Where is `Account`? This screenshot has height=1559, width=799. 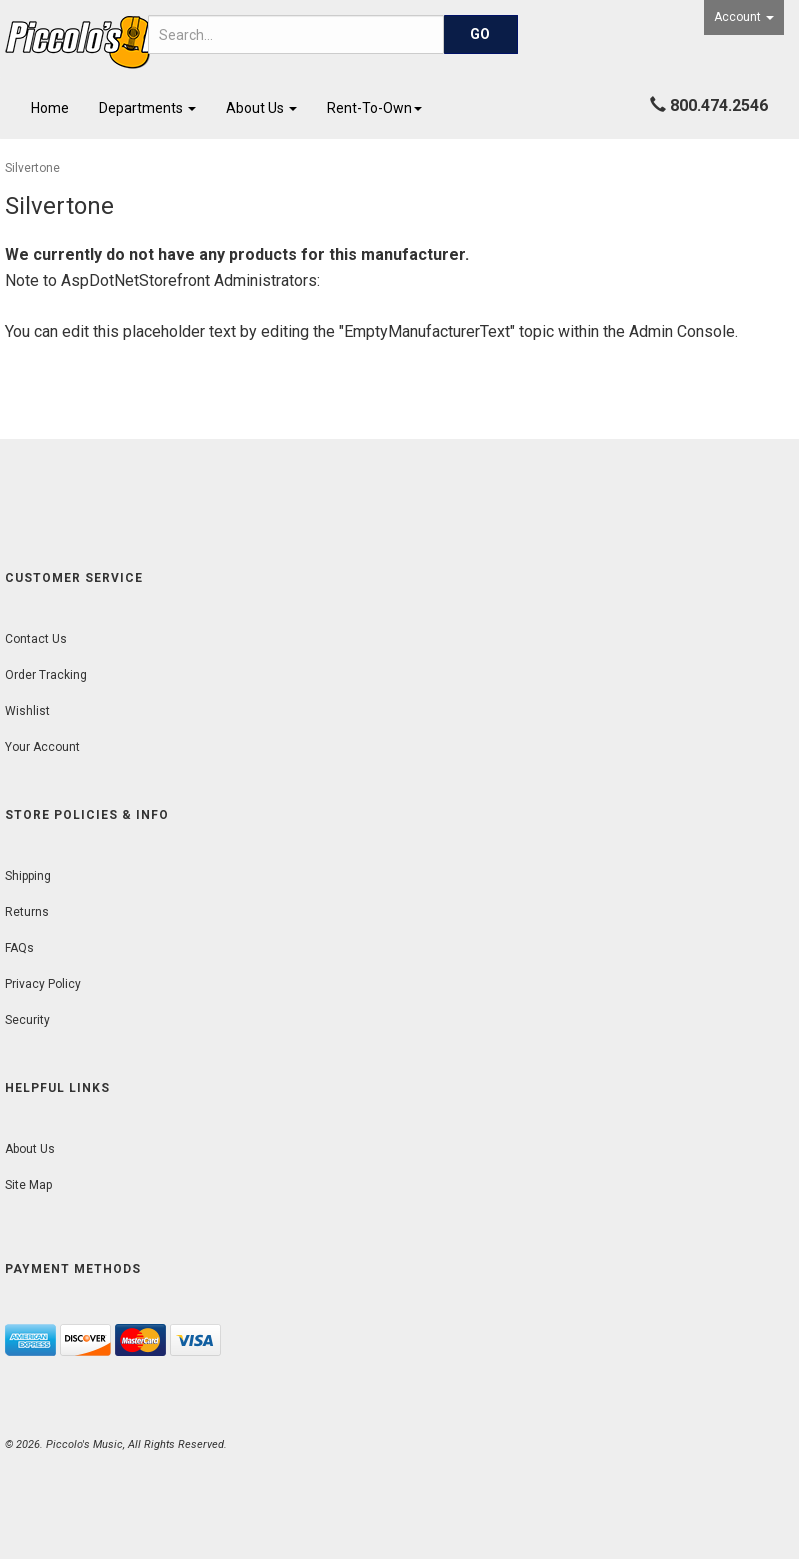
Account is located at coordinates (744, 17).